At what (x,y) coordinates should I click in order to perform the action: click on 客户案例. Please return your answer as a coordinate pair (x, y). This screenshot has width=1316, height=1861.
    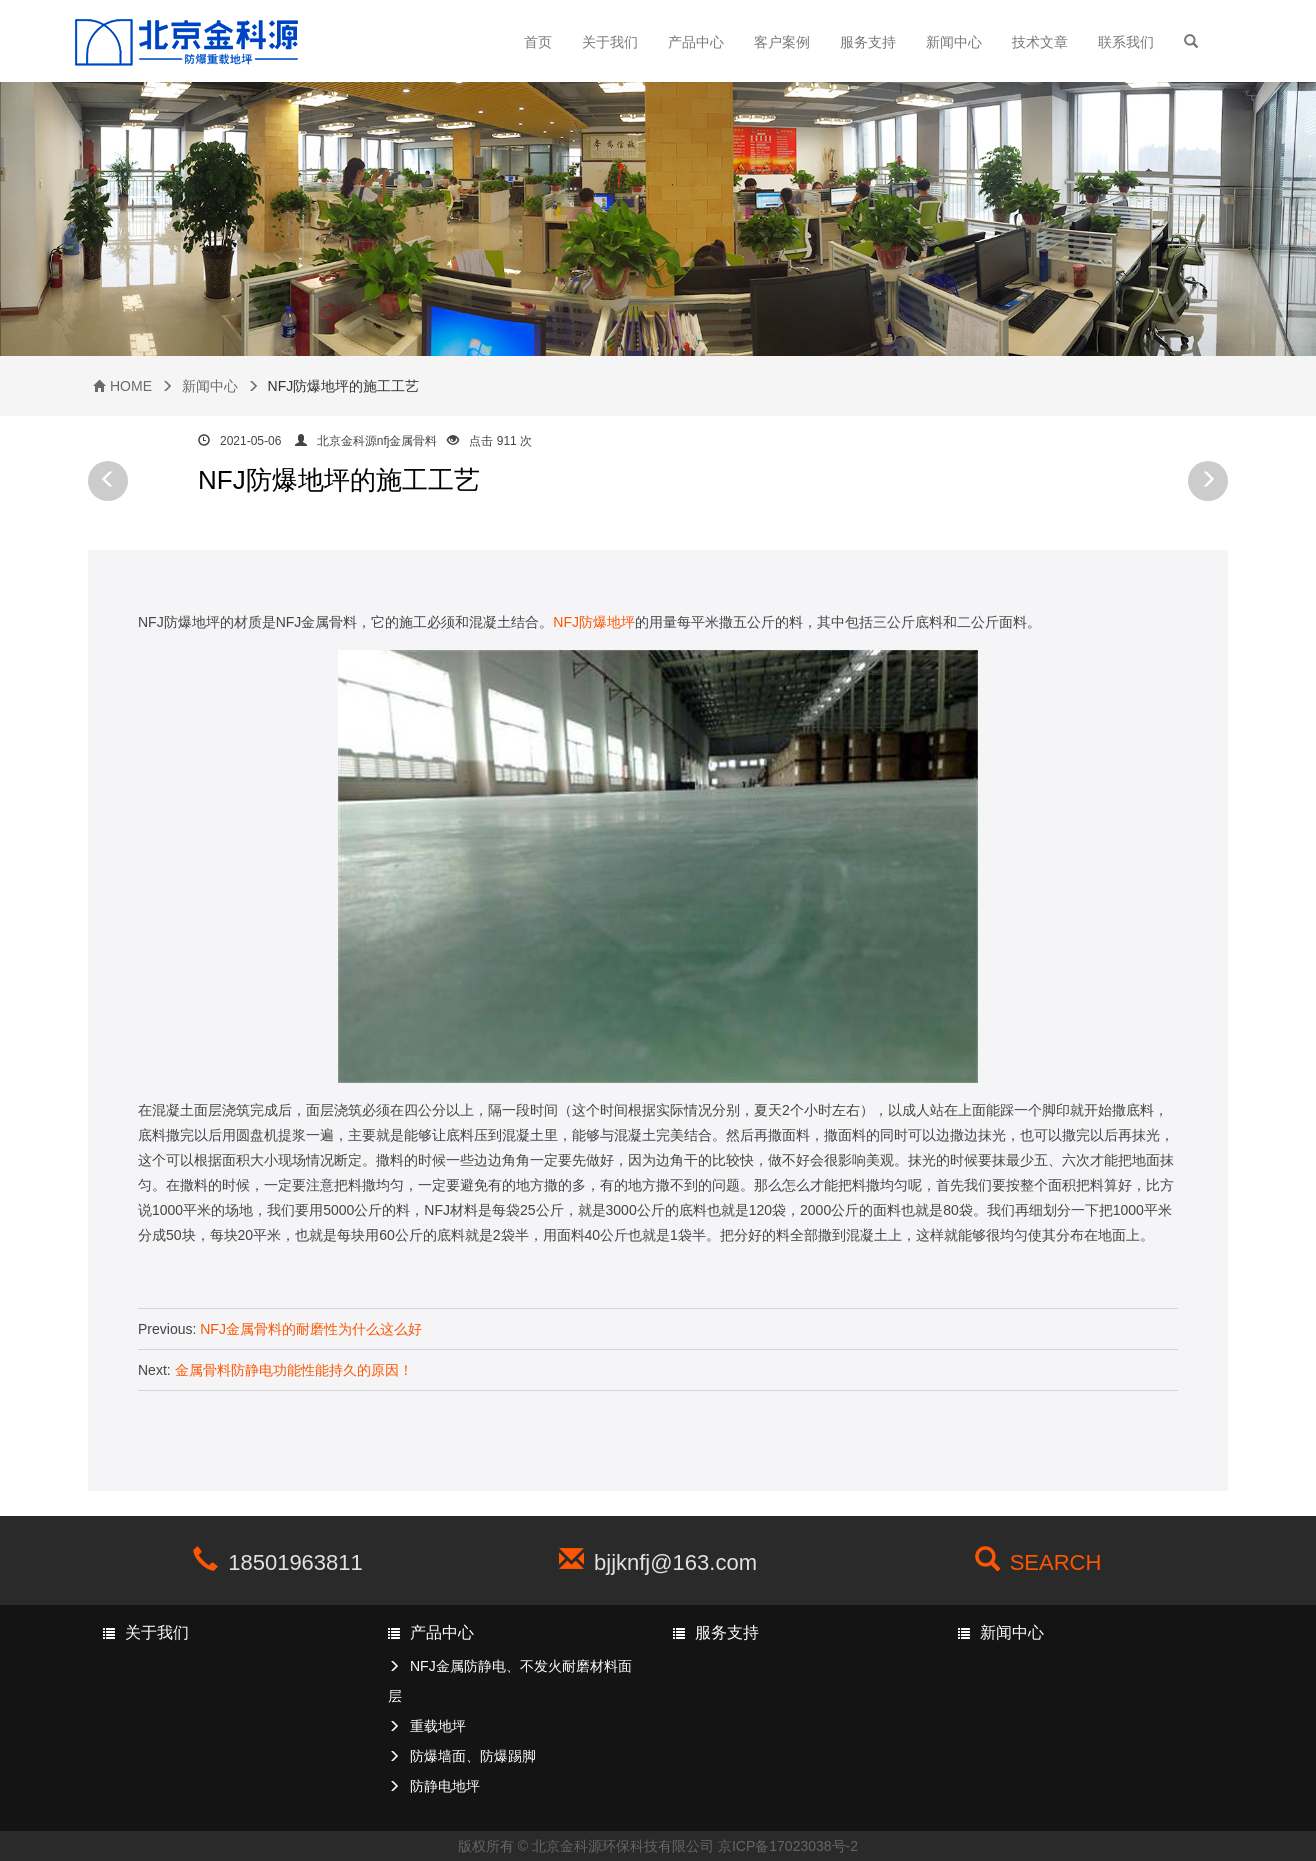
    Looking at the image, I should click on (782, 42).